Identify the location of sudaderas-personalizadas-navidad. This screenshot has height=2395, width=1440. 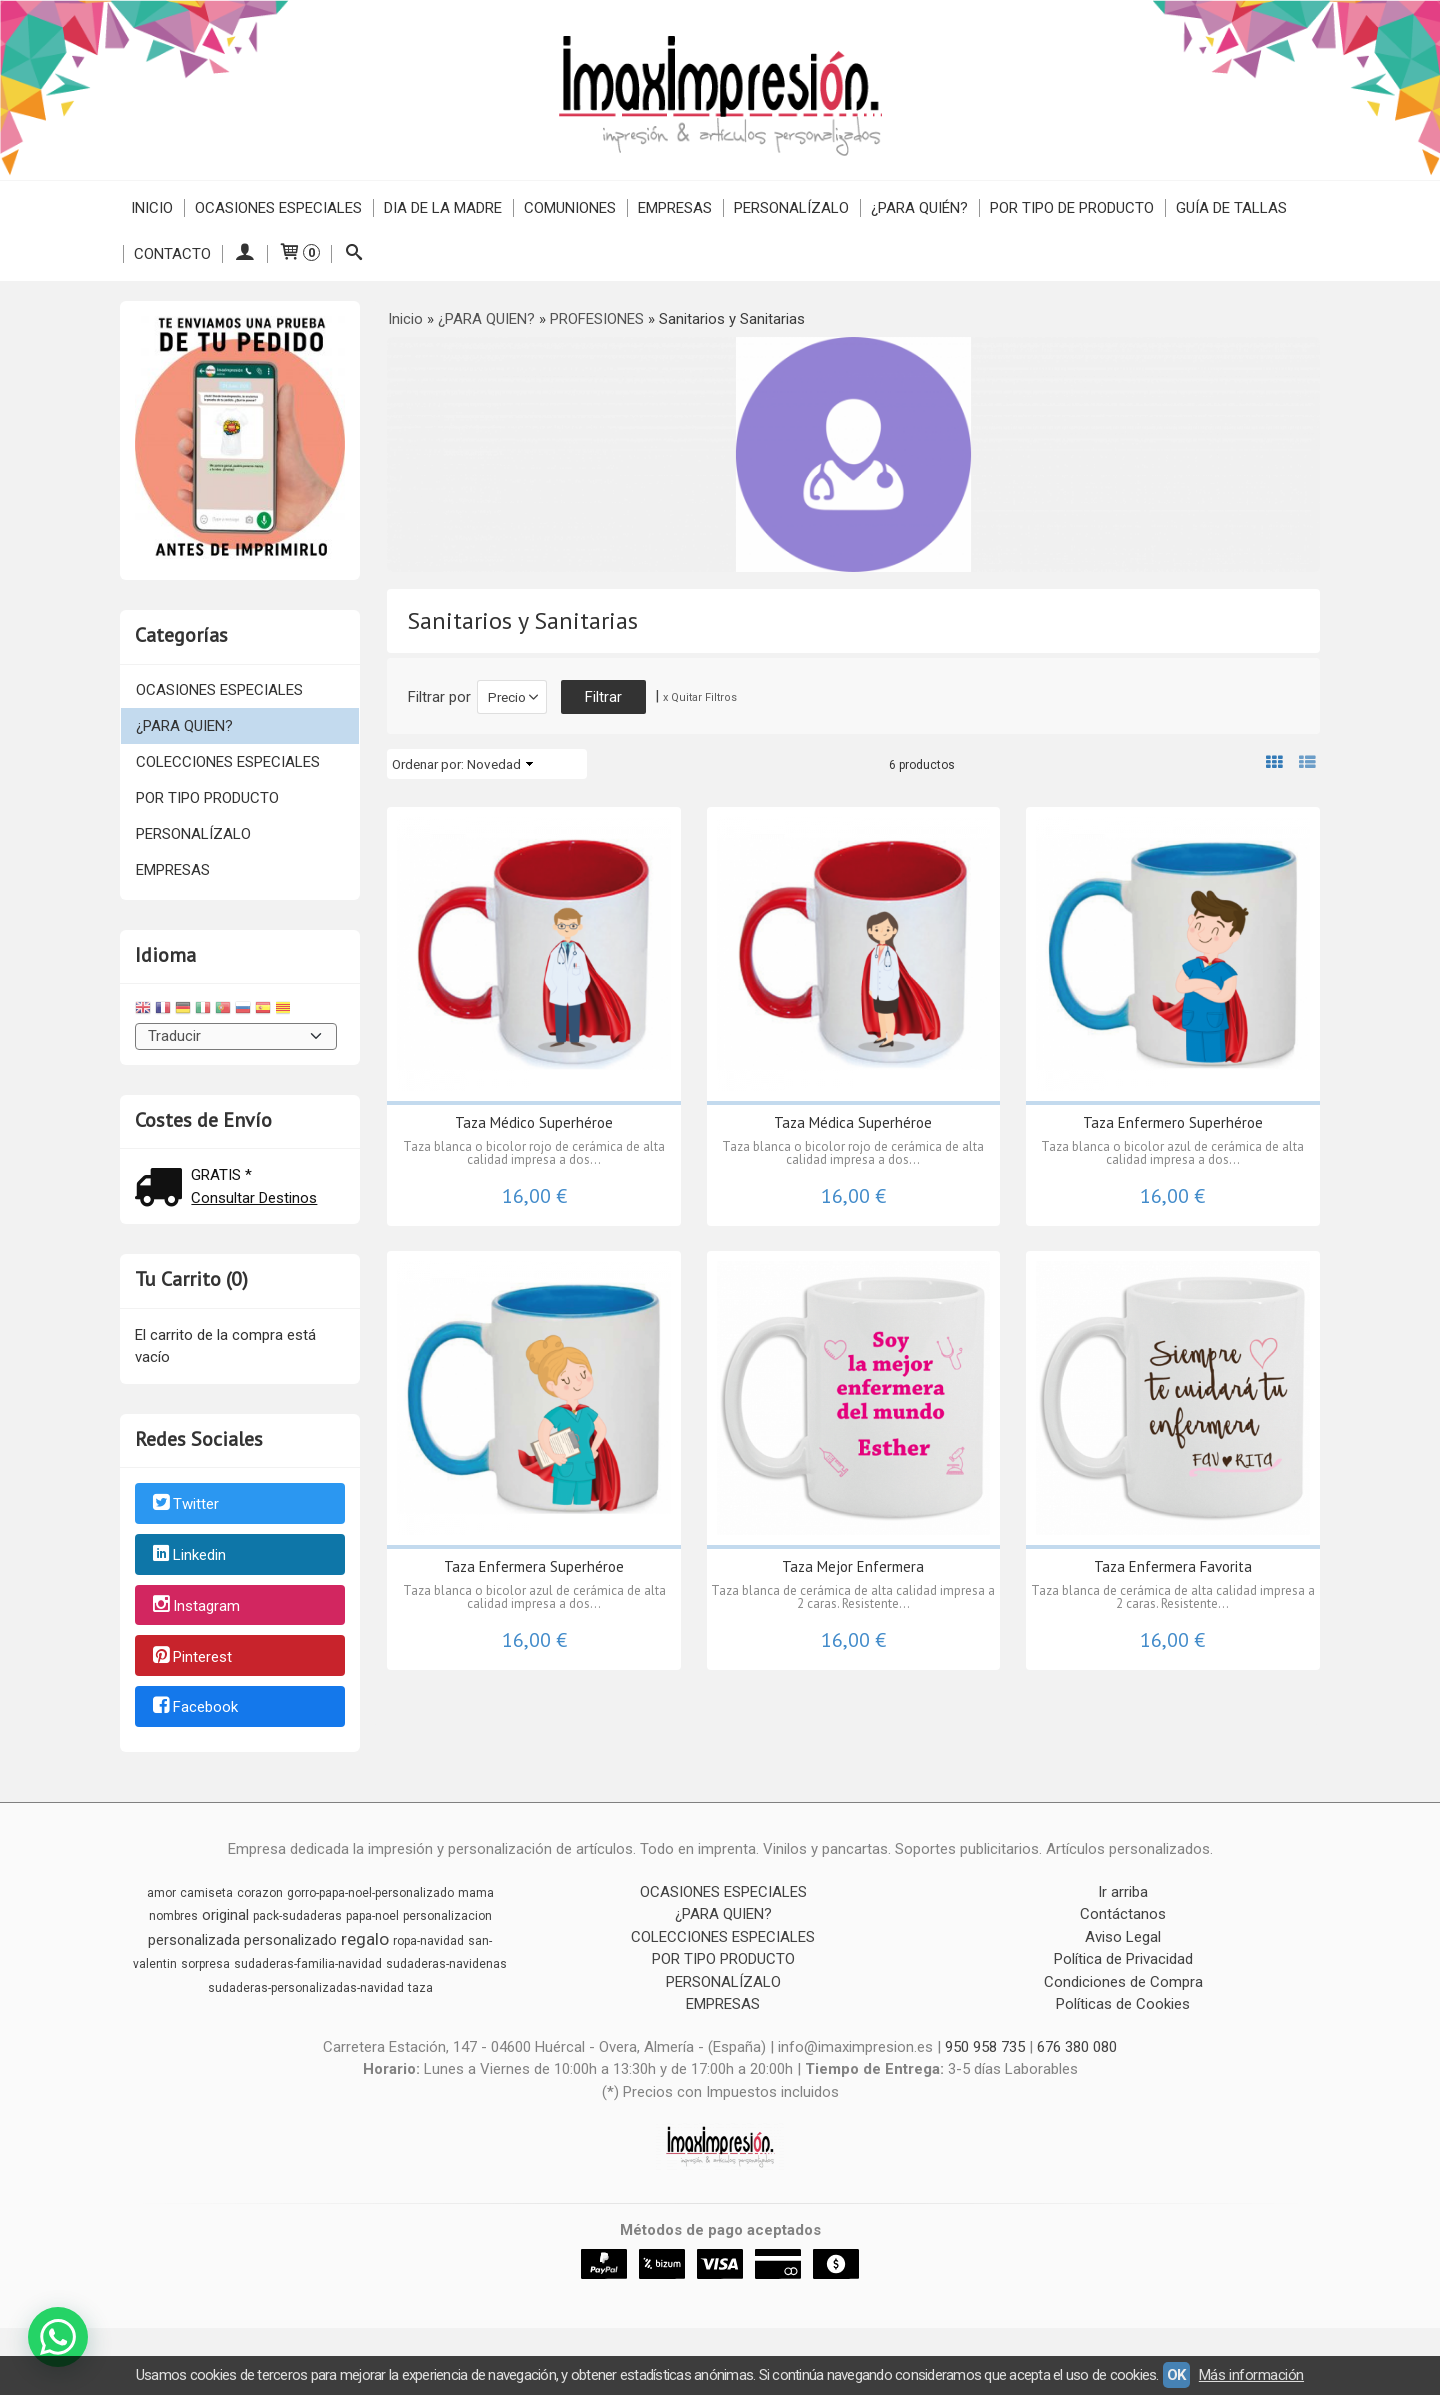
(306, 1988).